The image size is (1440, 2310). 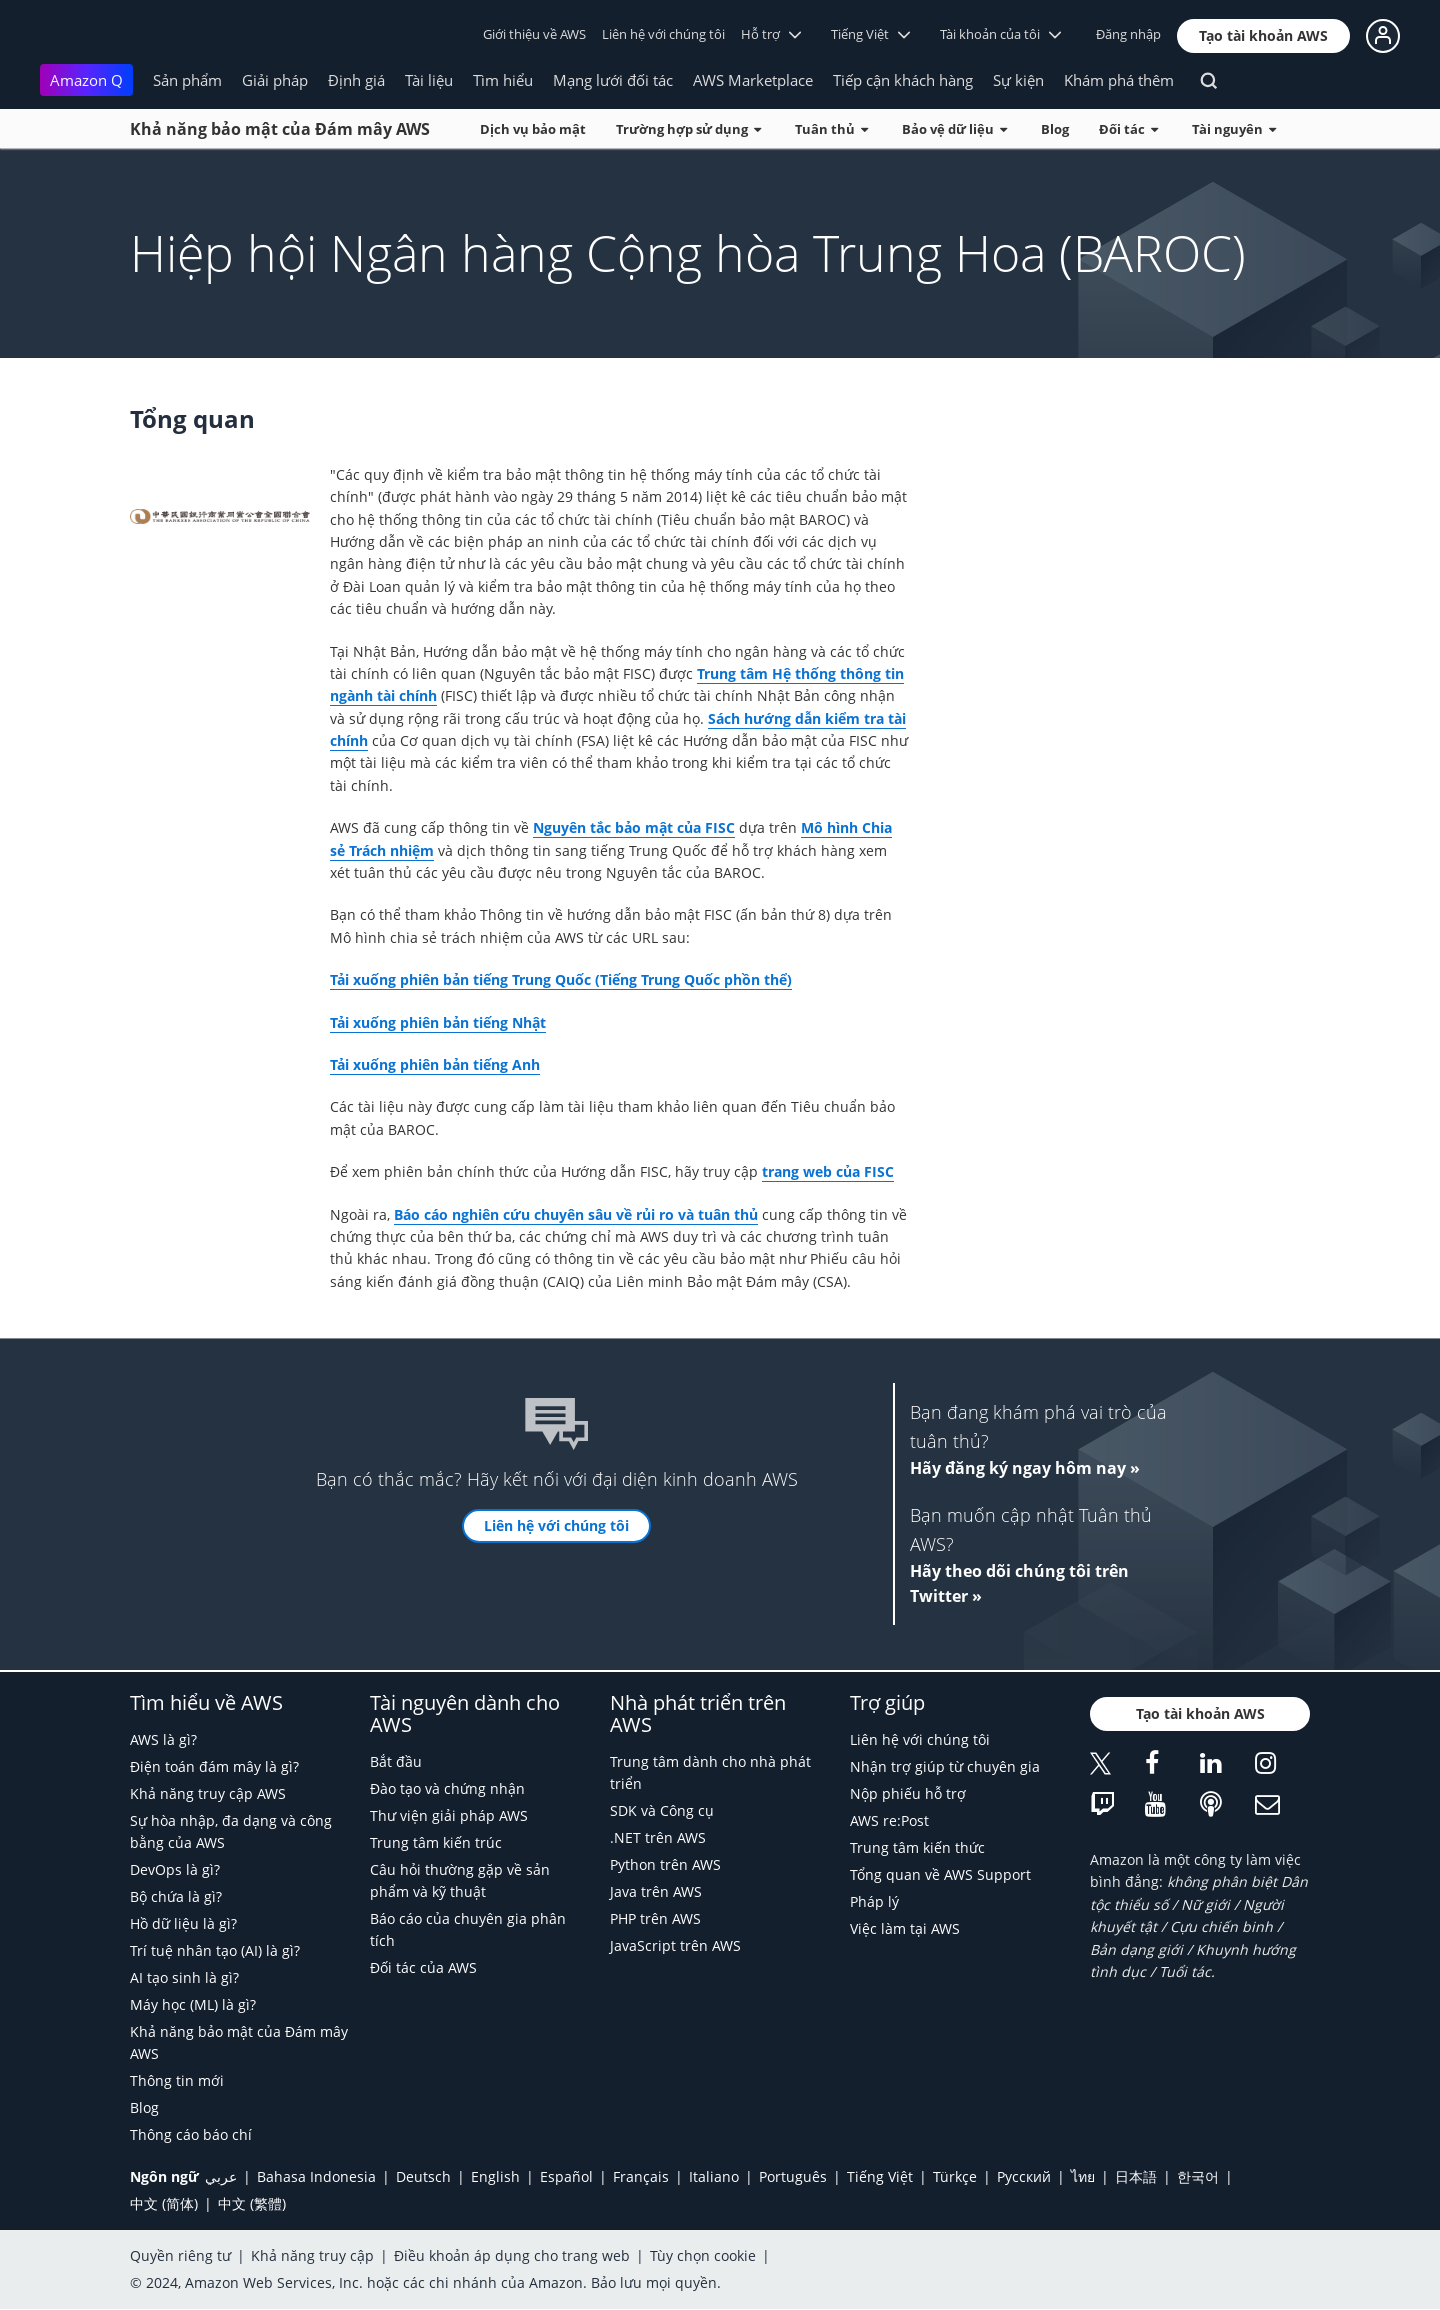 I want to click on Português, so click(x=793, y=2176).